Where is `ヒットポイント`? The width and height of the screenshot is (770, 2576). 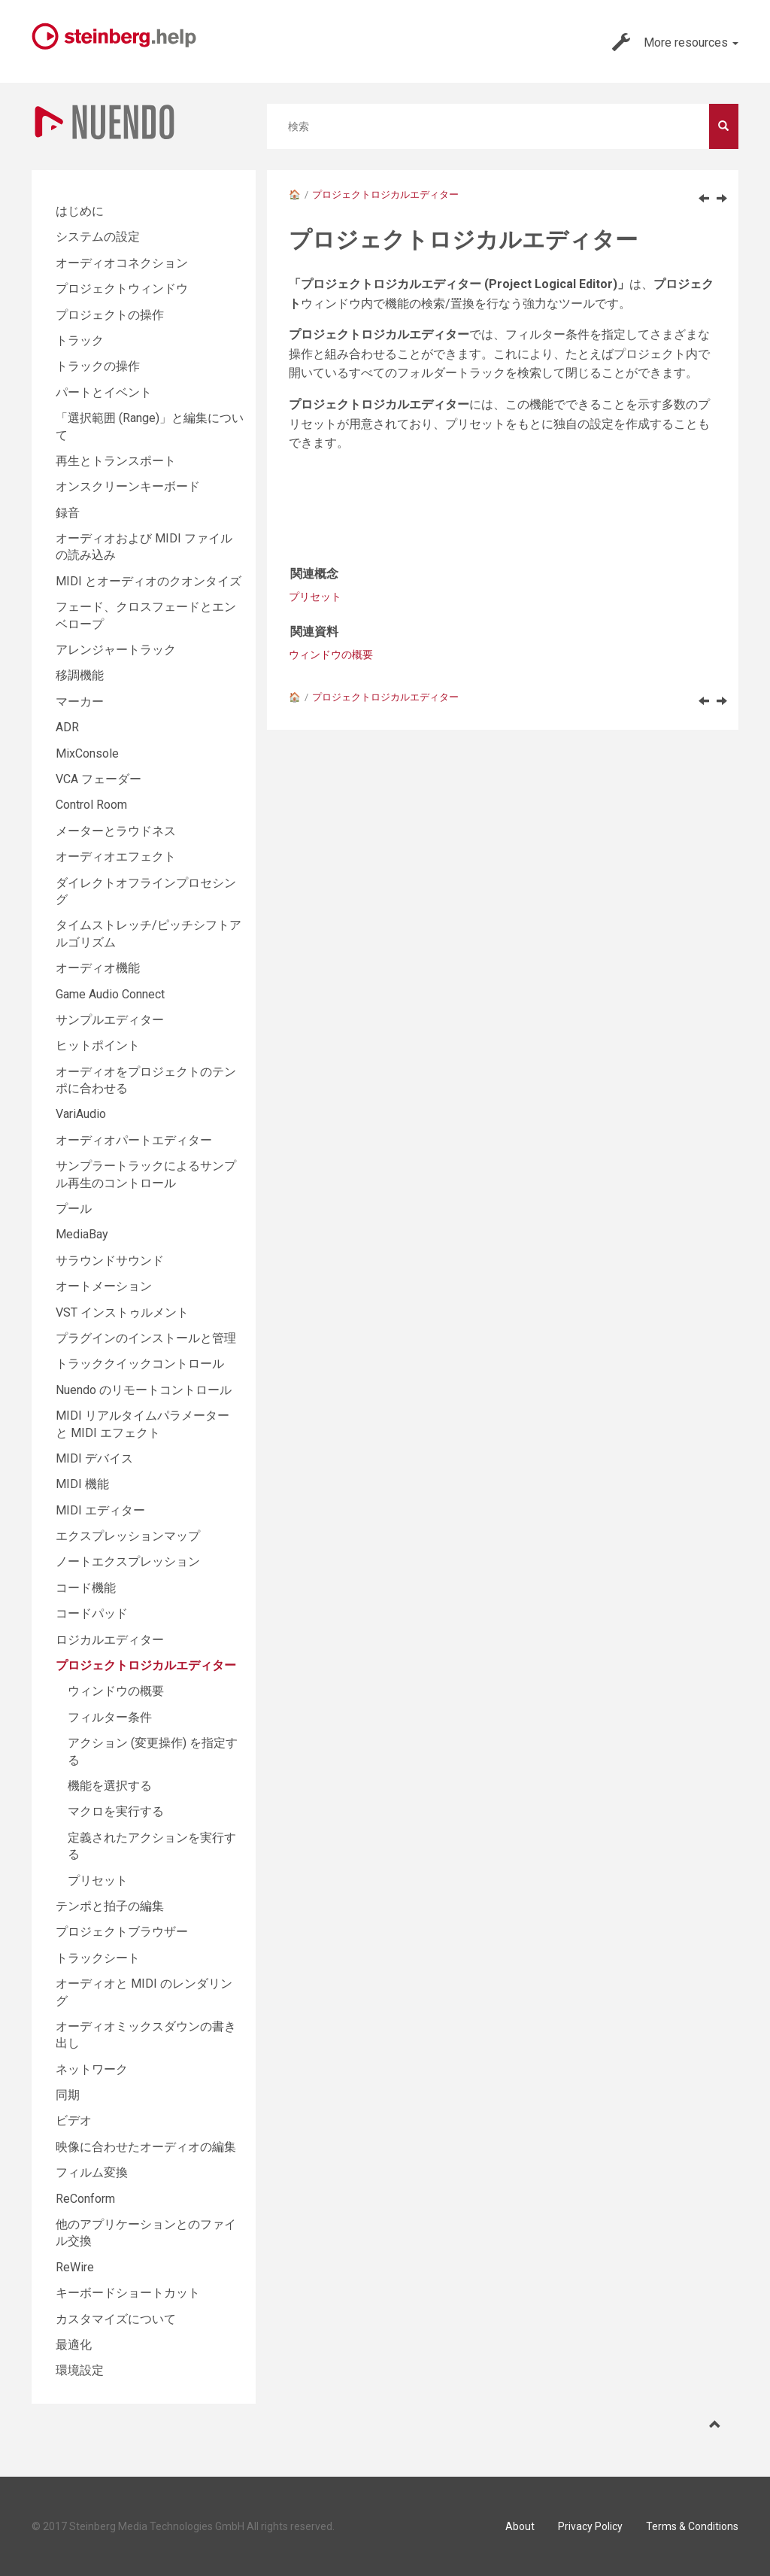 ヒットポイント is located at coordinates (98, 1045).